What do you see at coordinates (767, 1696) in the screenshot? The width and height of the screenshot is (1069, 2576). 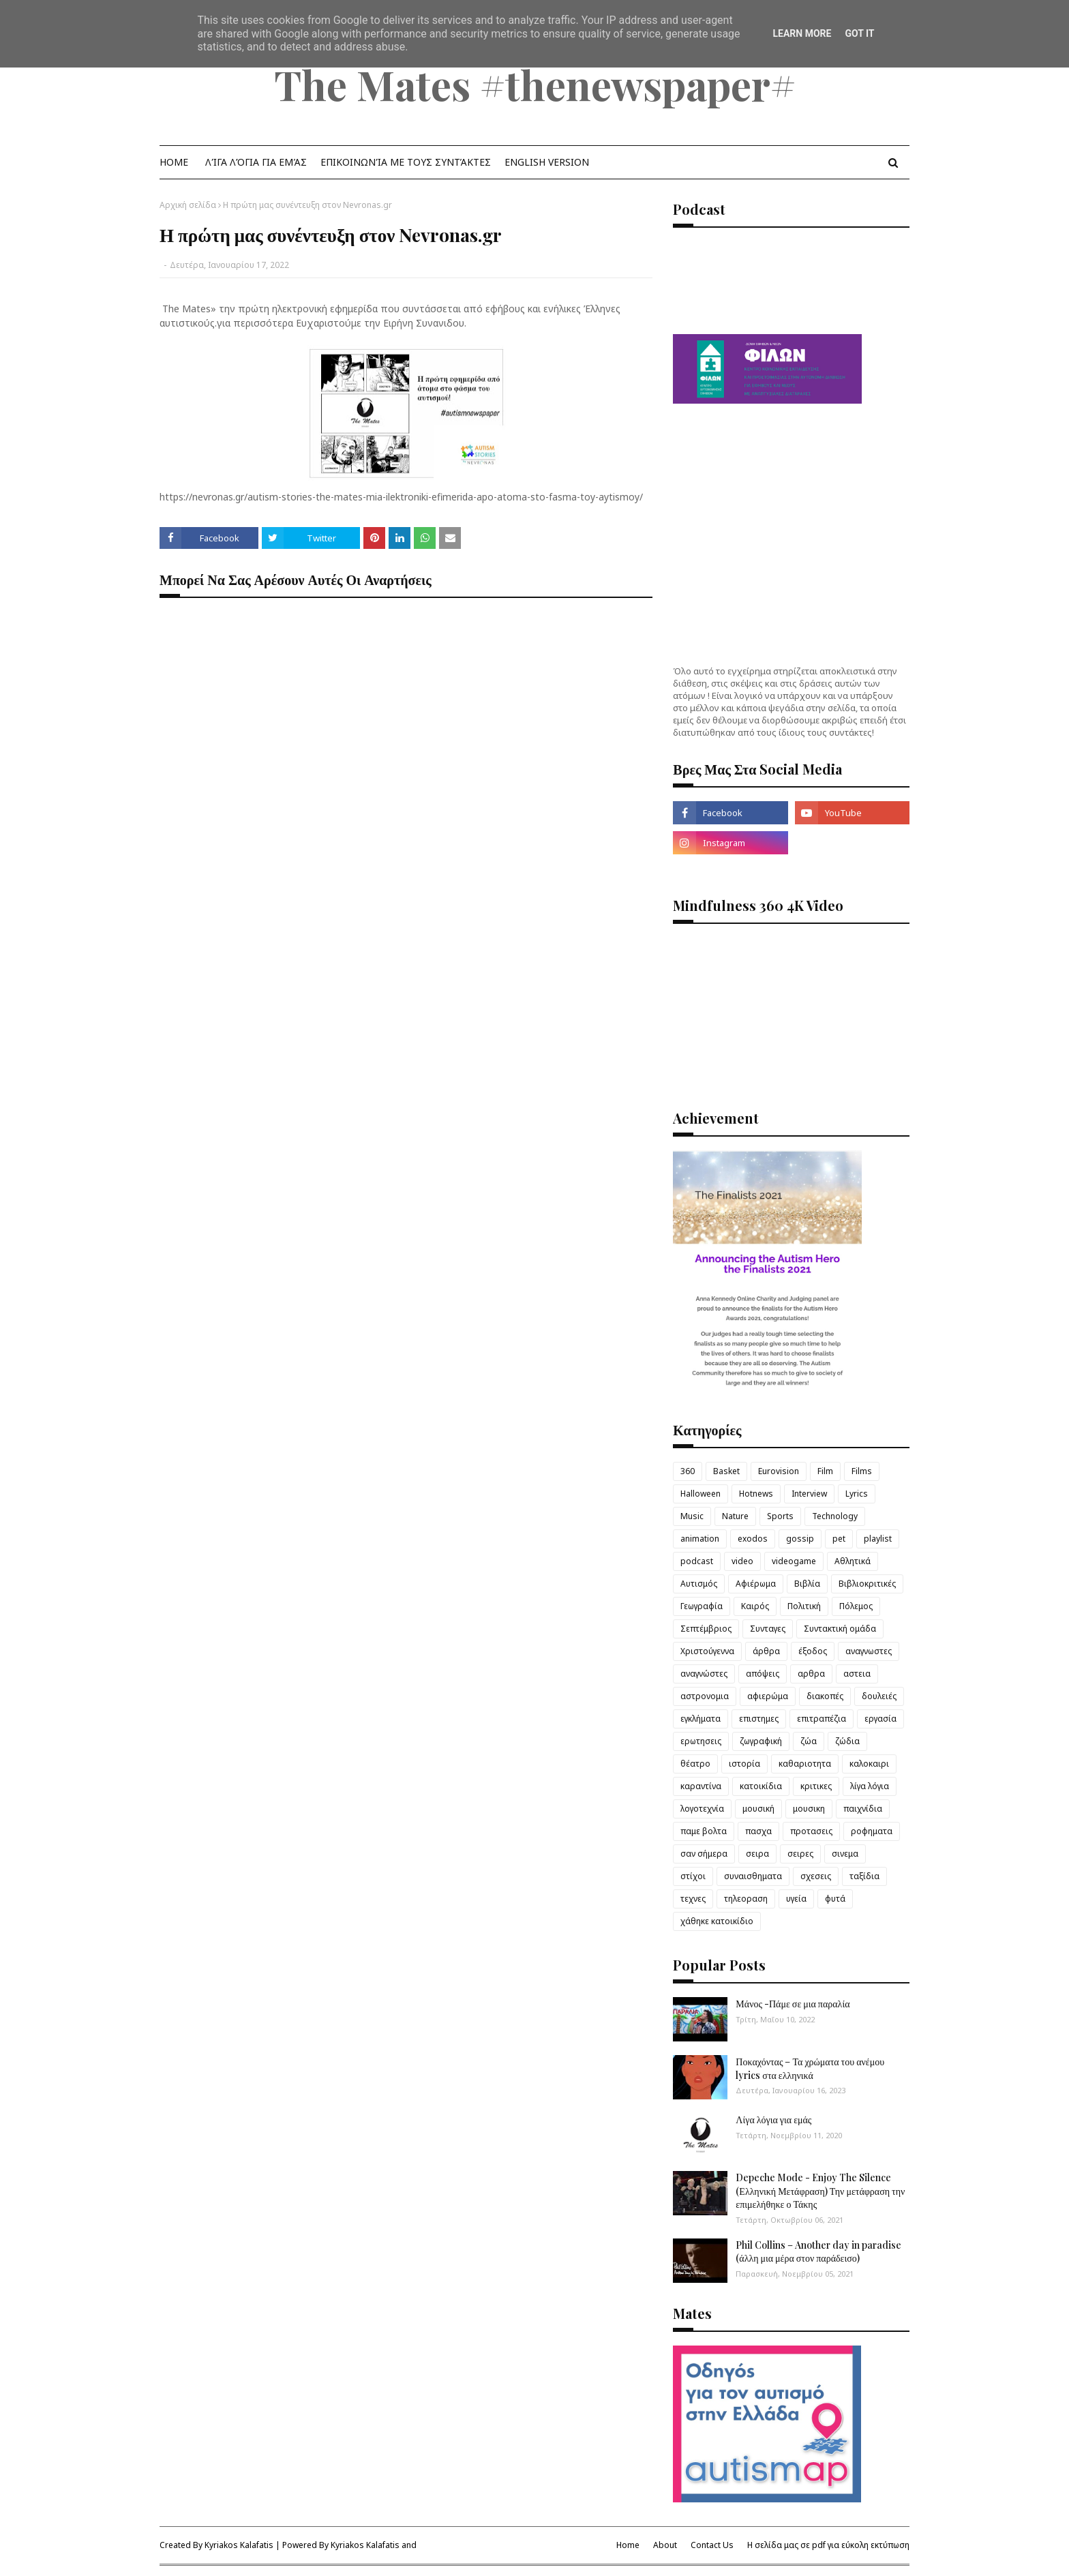 I see `αφιερώμα` at bounding box center [767, 1696].